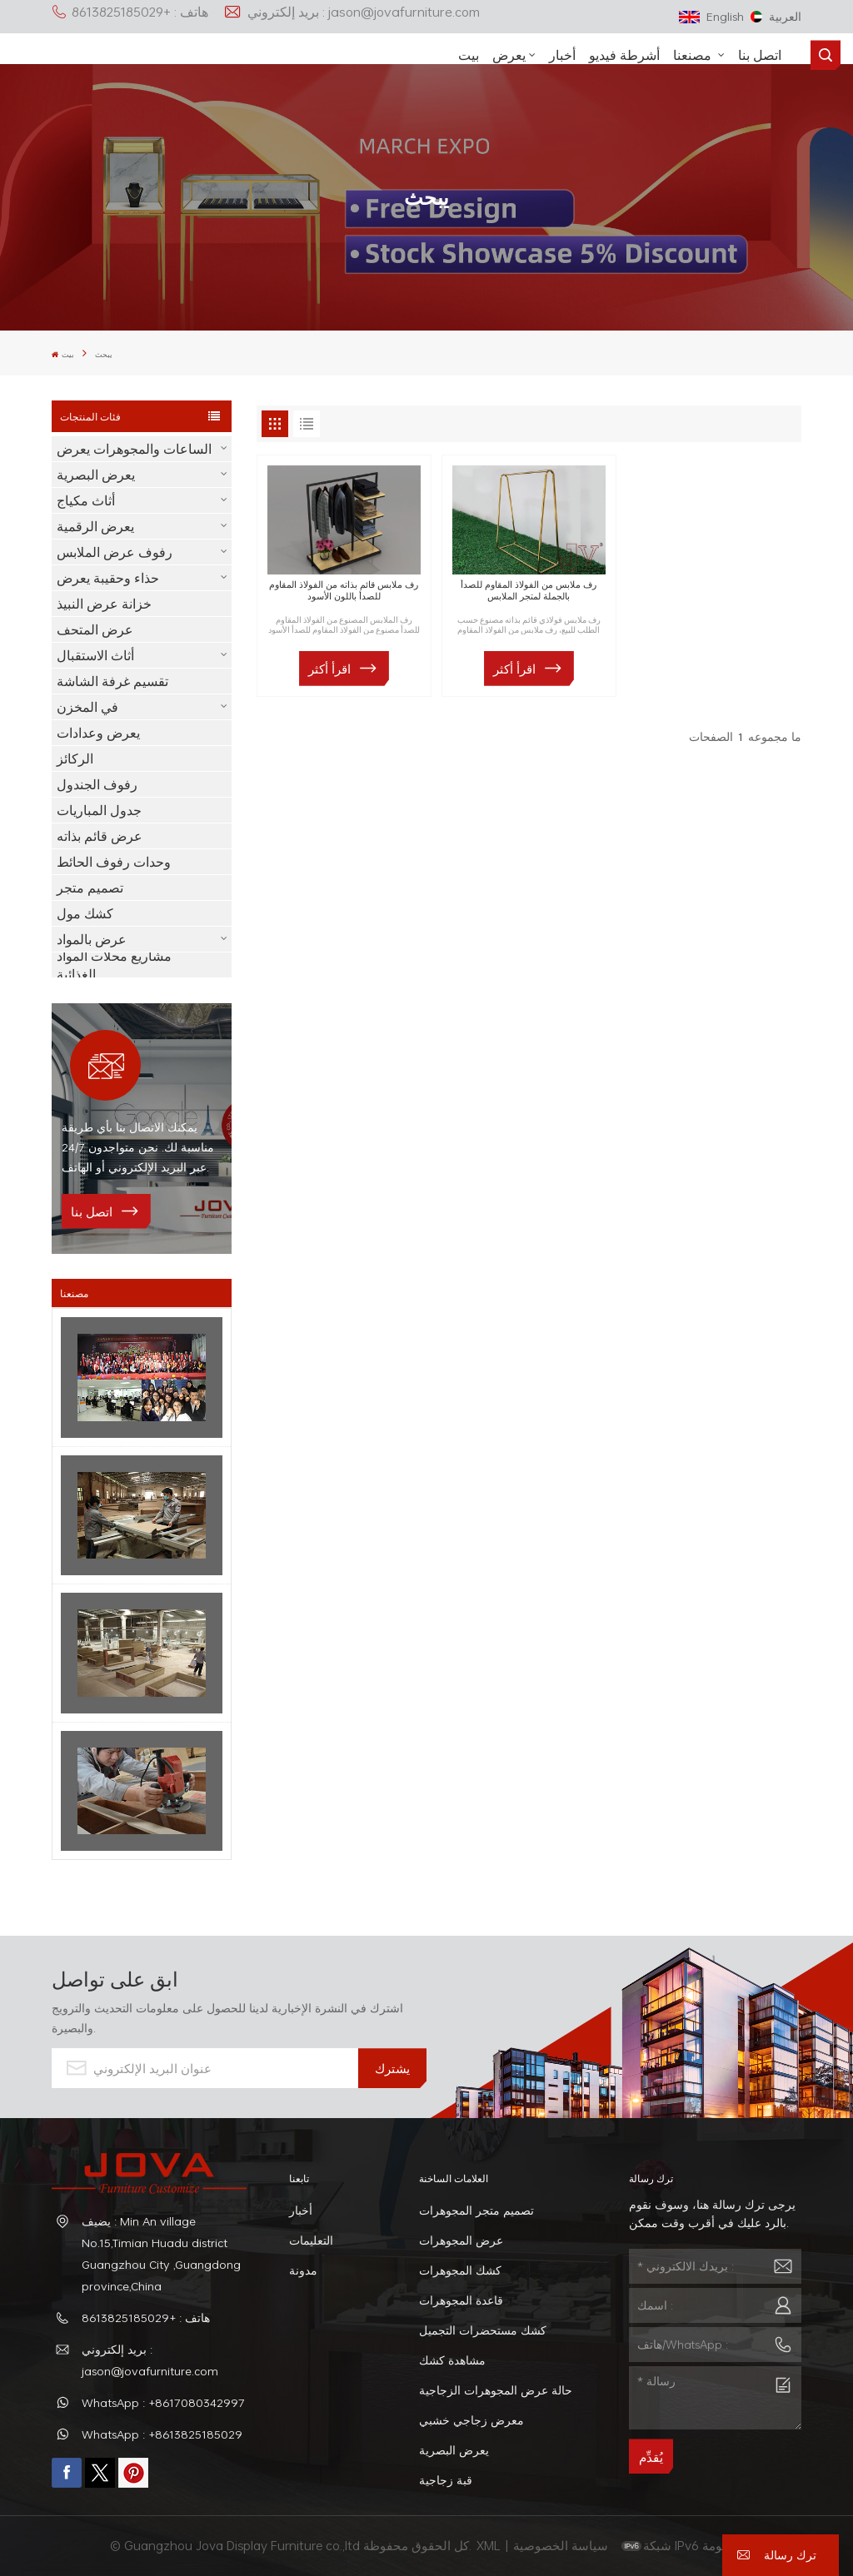 The image size is (853, 2576). Describe the element at coordinates (97, 784) in the screenshot. I see `رفوف الجندول` at that location.